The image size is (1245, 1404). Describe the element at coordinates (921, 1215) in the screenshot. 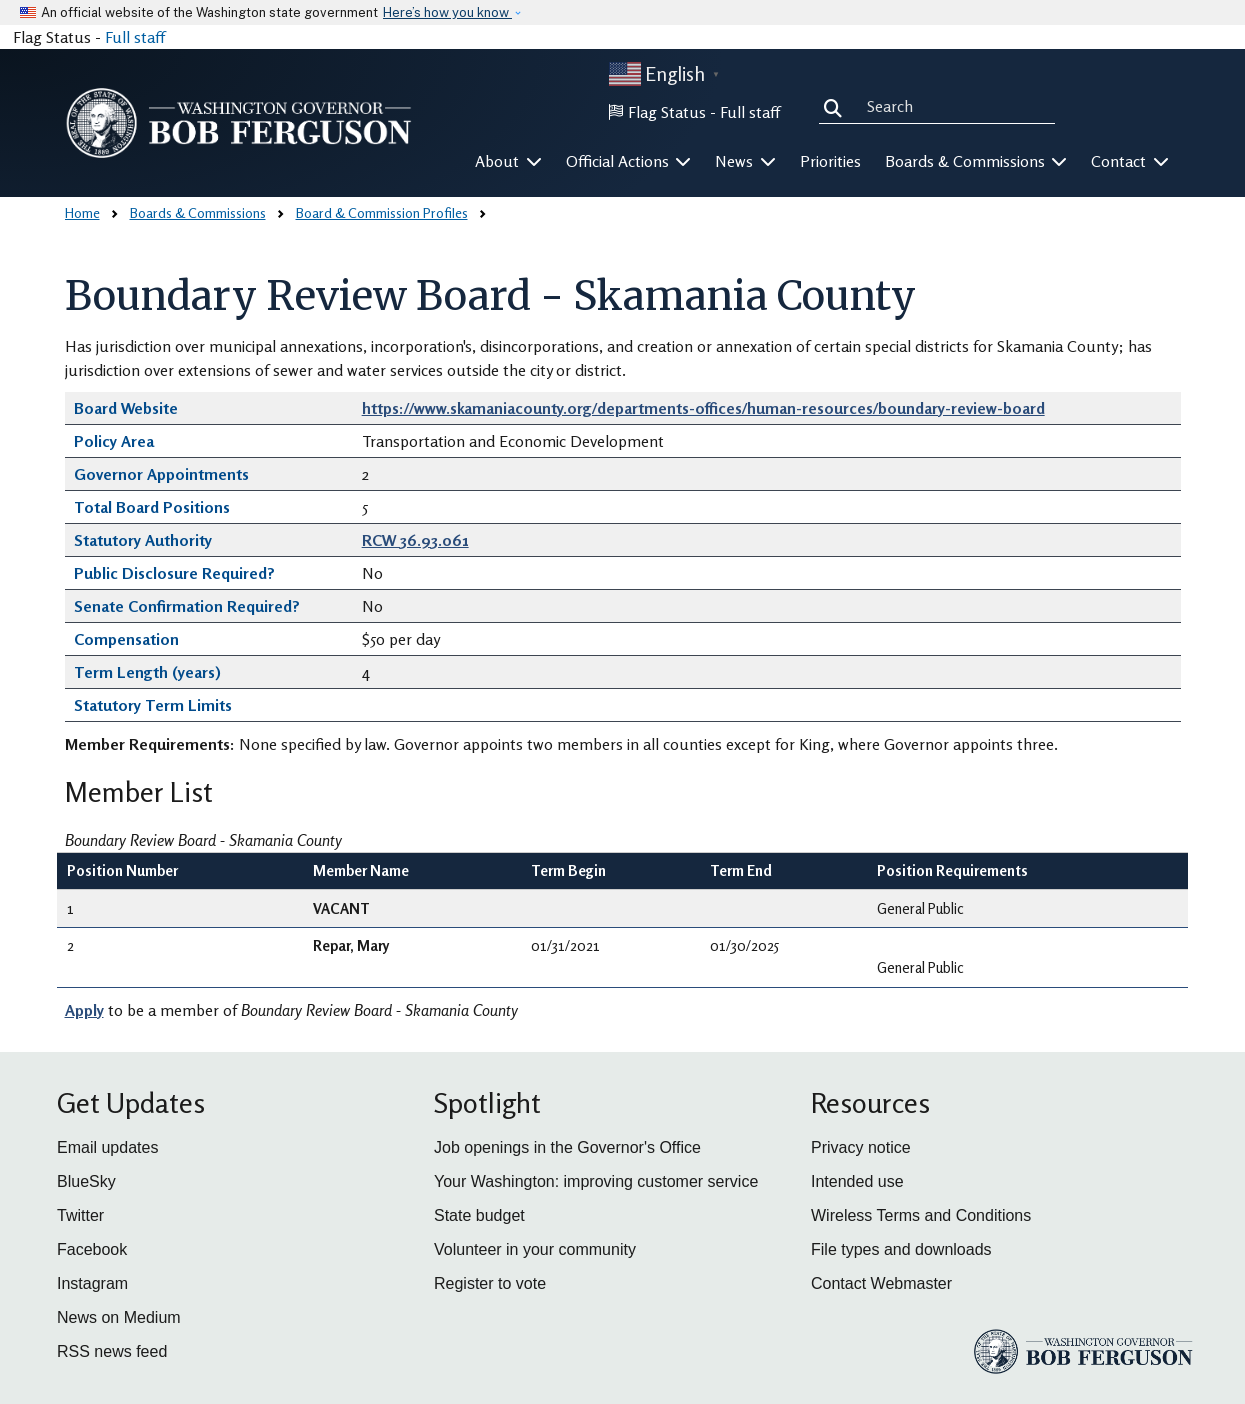

I see `Wireless Terms and Conditions` at that location.